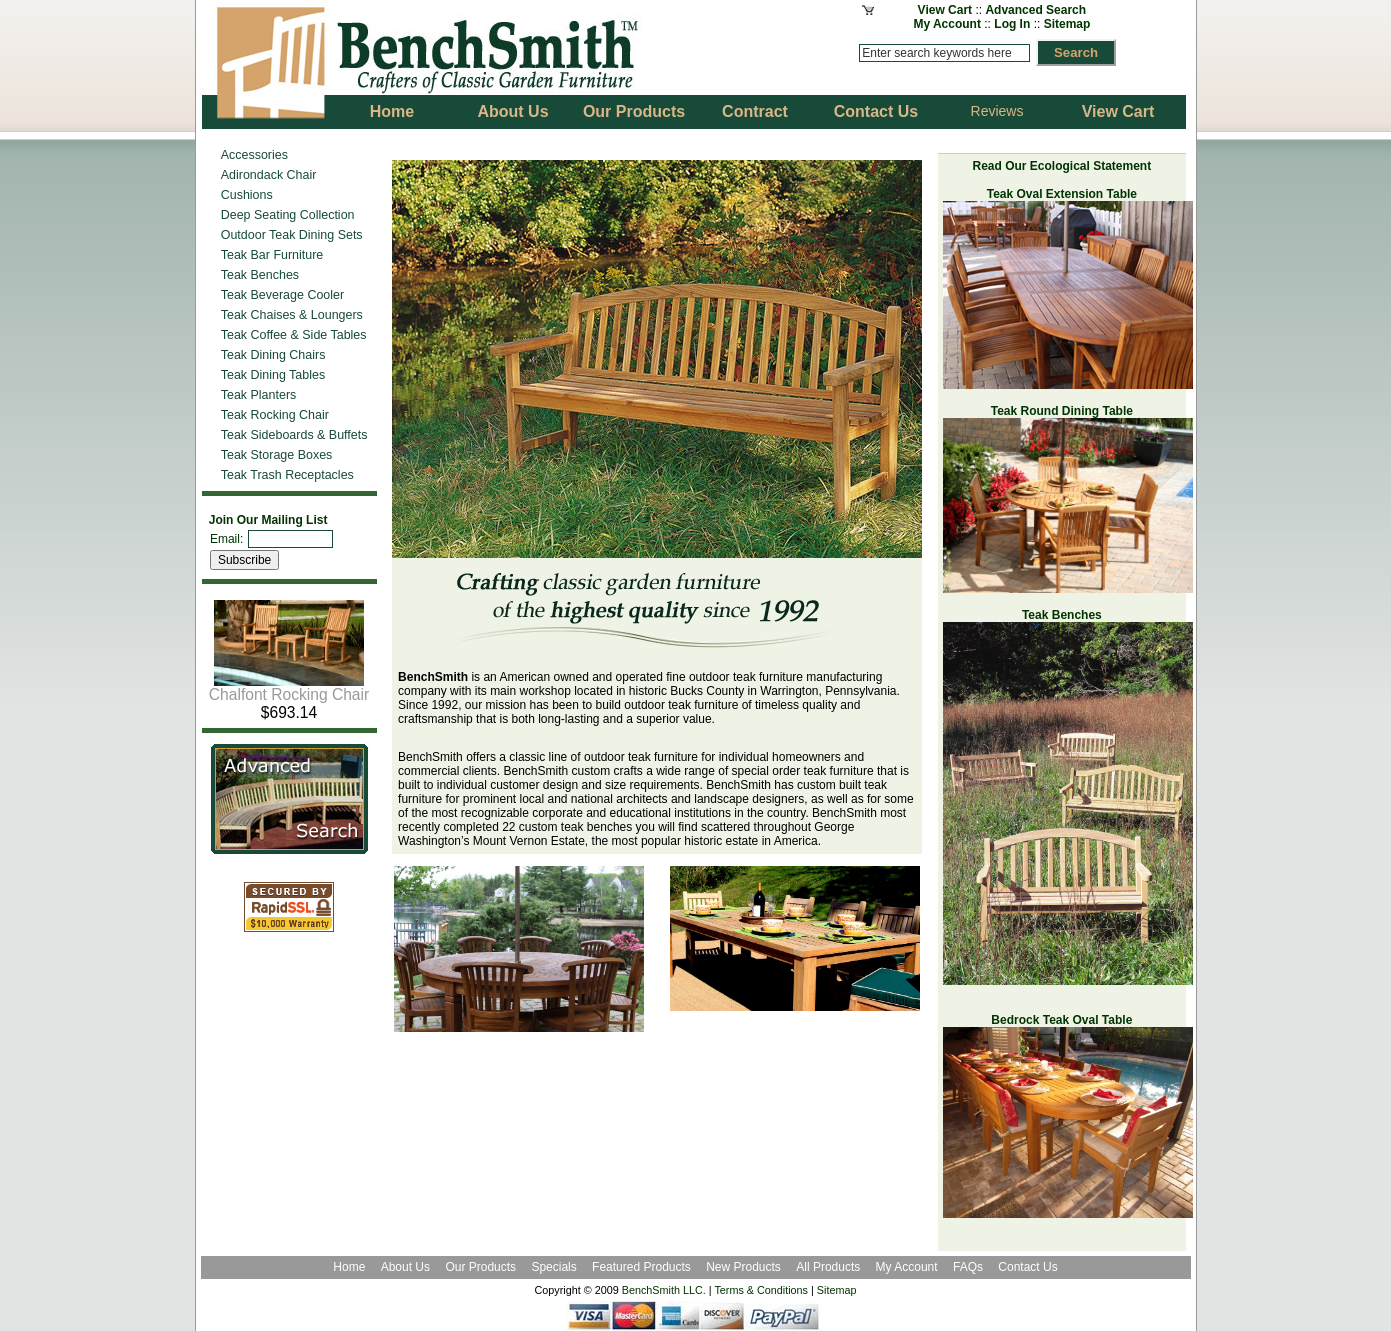 The width and height of the screenshot is (1391, 1331). I want to click on About Us, so click(405, 1267).